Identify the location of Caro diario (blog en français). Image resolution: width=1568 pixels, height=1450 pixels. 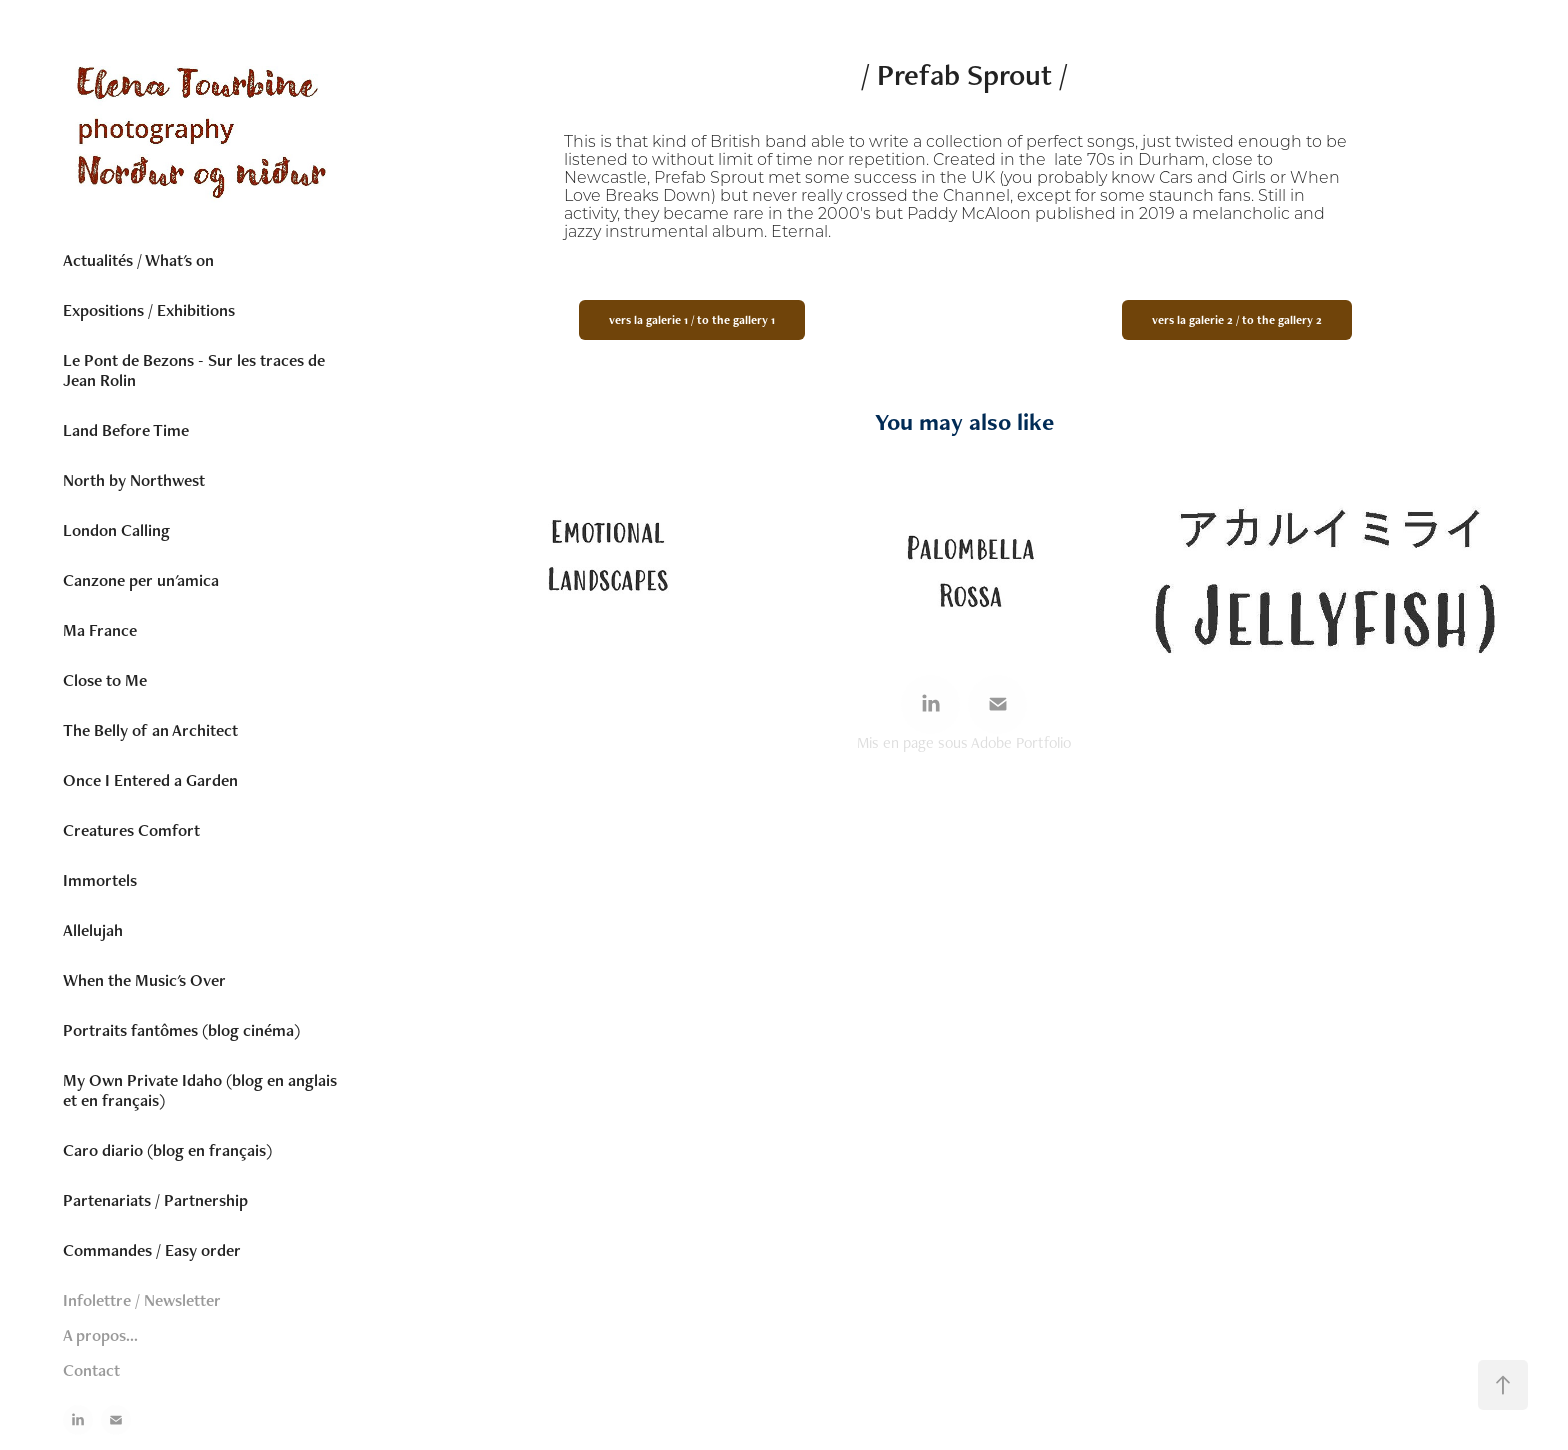
(167, 1150).